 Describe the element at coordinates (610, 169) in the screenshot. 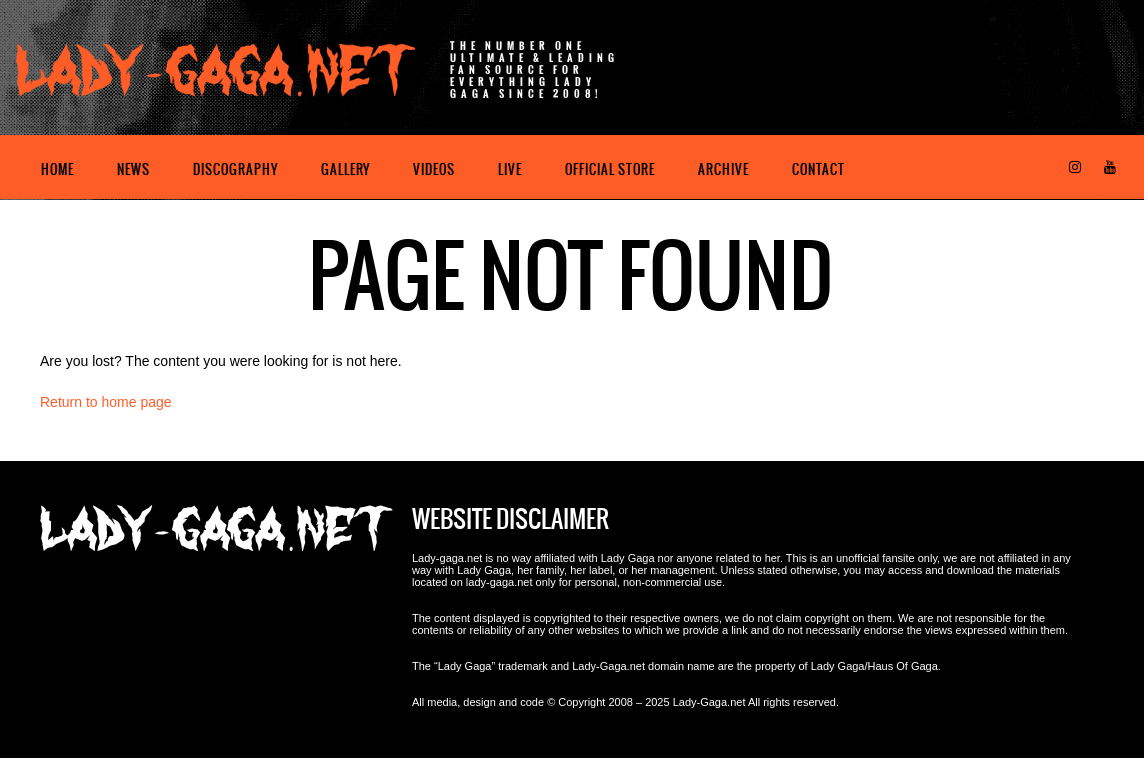

I see `Official Store` at that location.